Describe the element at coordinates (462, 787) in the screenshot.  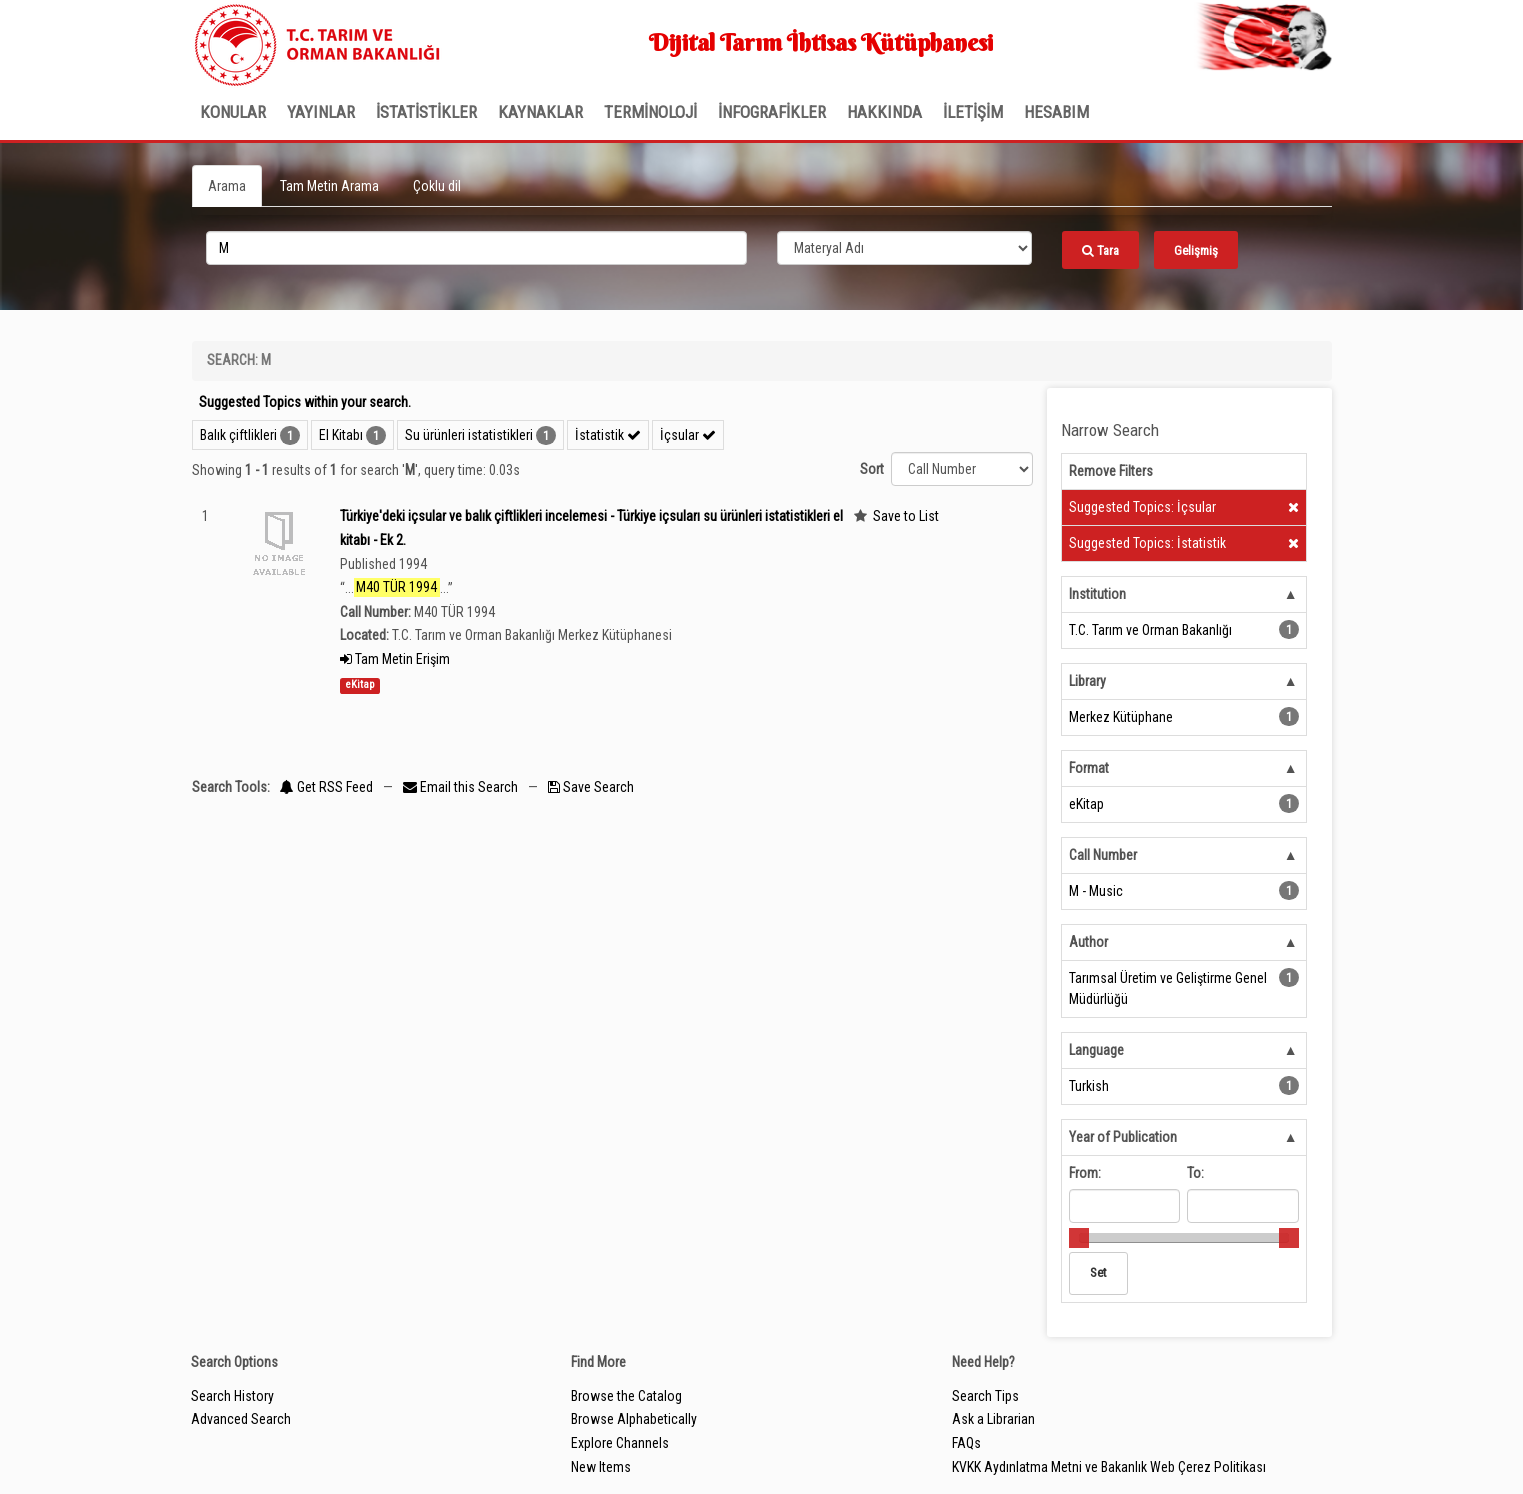
I see `Email this Search` at that location.